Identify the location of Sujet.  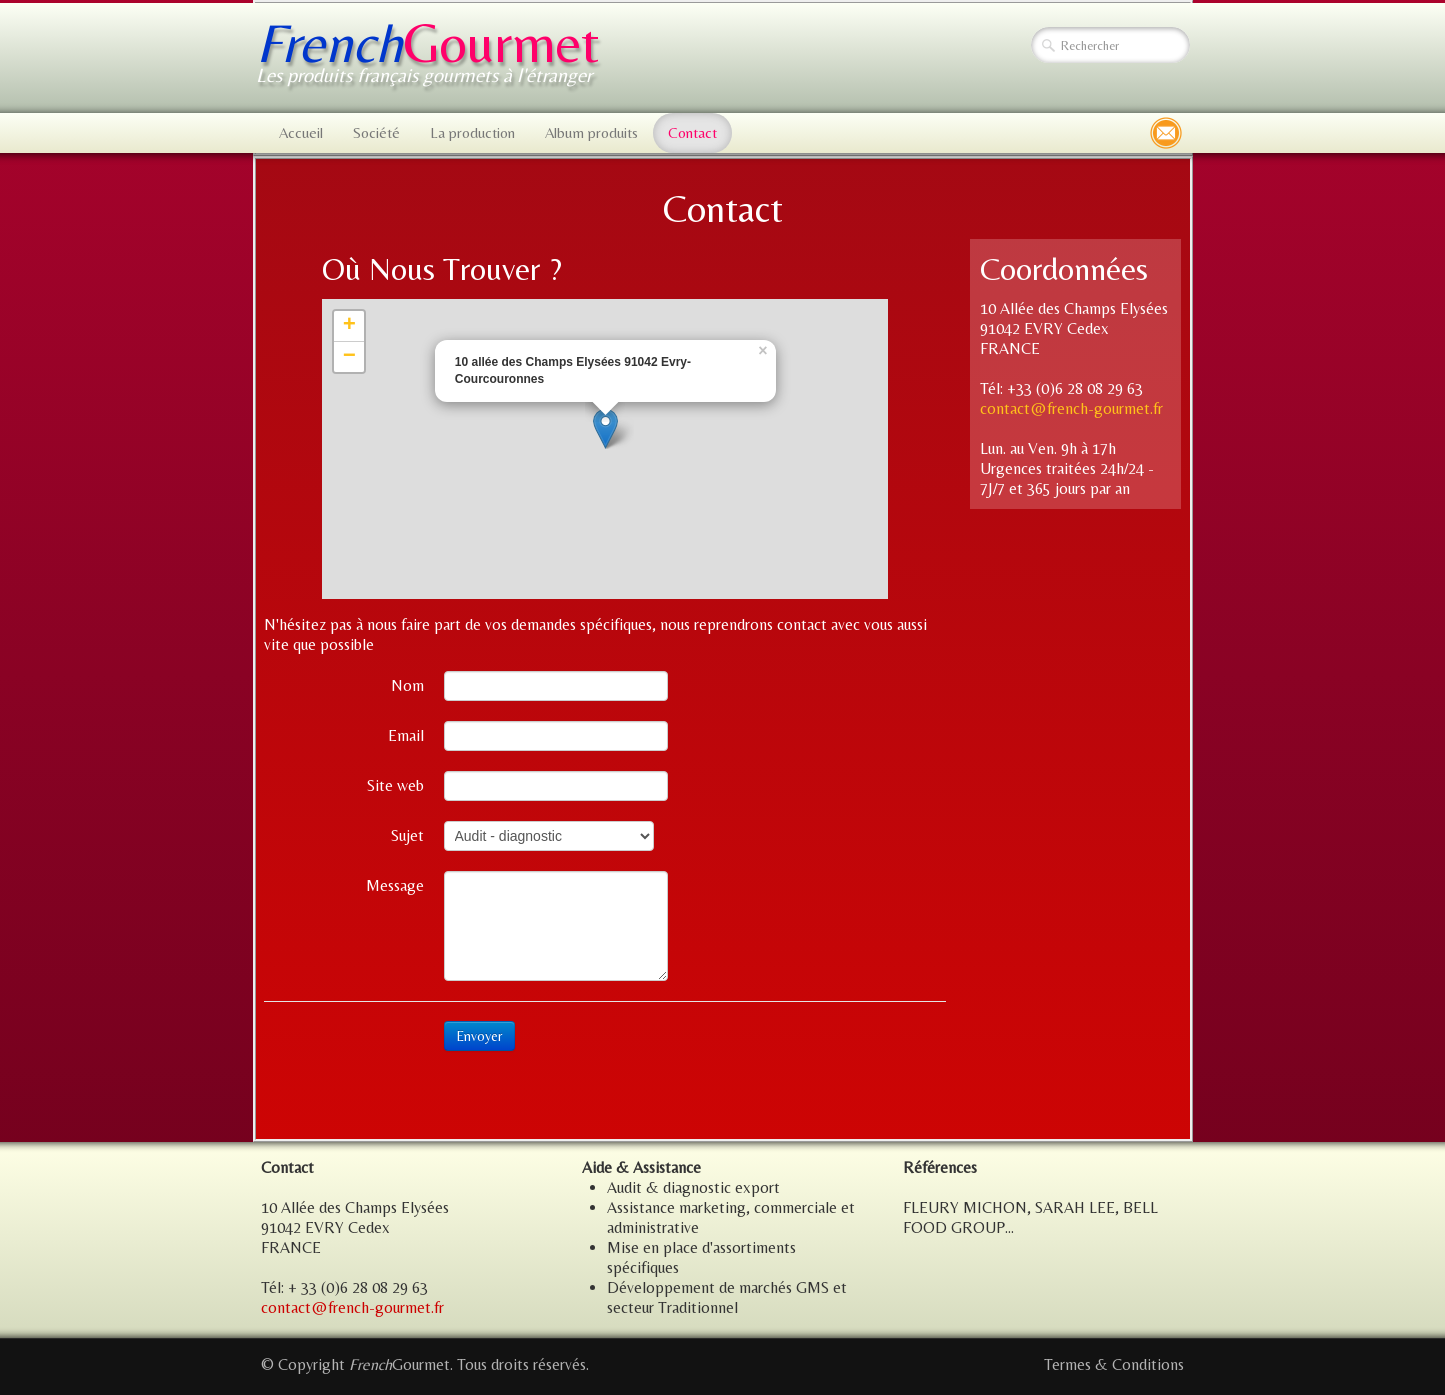
(407, 835).